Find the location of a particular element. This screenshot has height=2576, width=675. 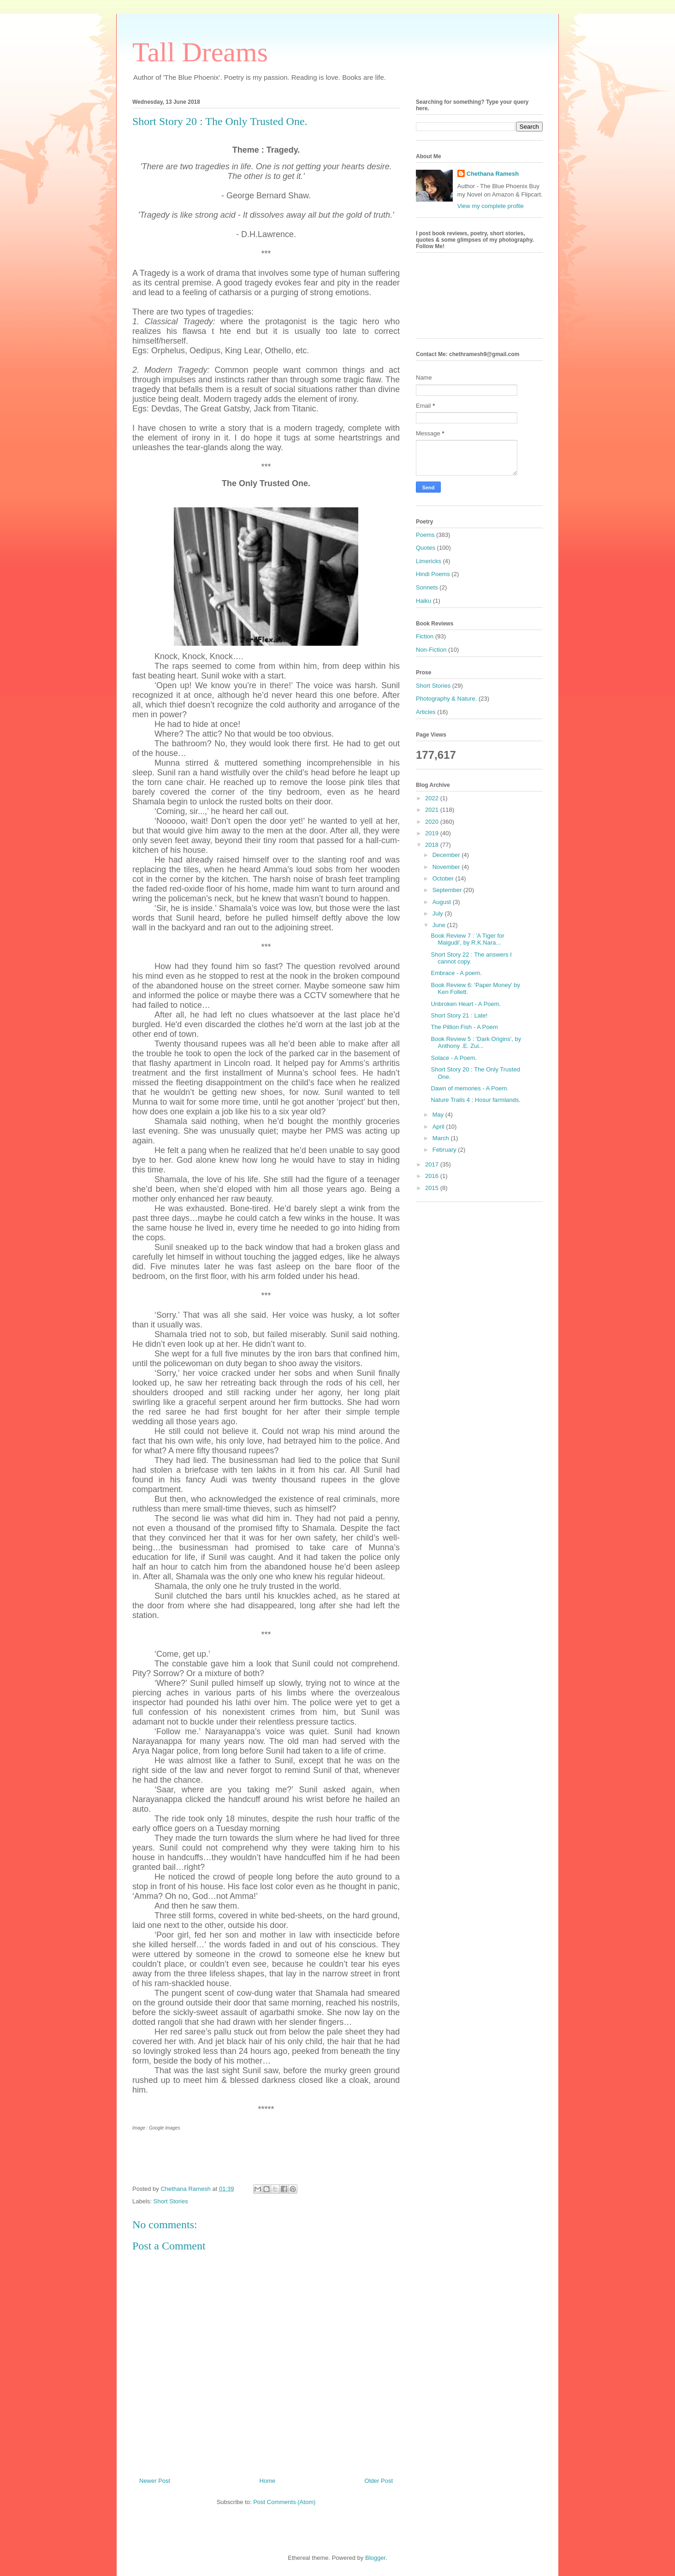

March is located at coordinates (441, 1138).